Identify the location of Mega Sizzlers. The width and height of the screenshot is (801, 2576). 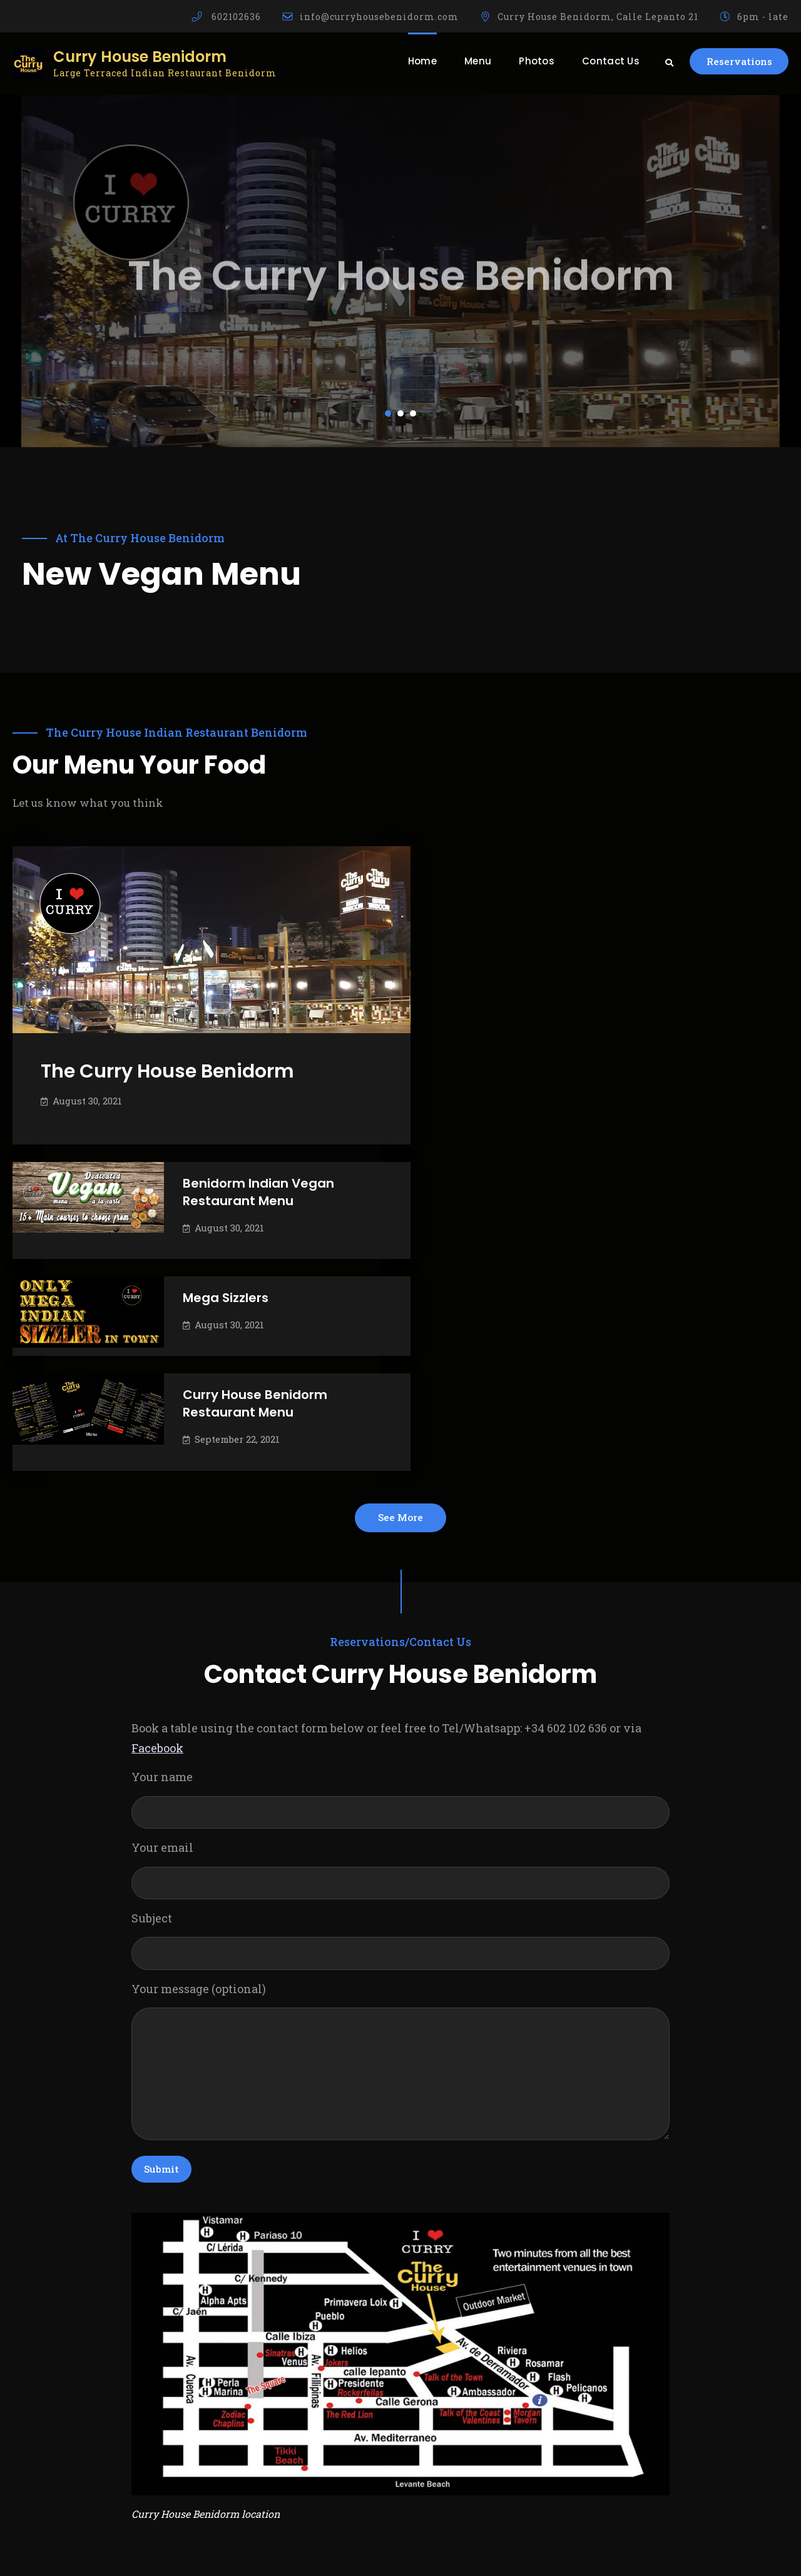
(617, 982).